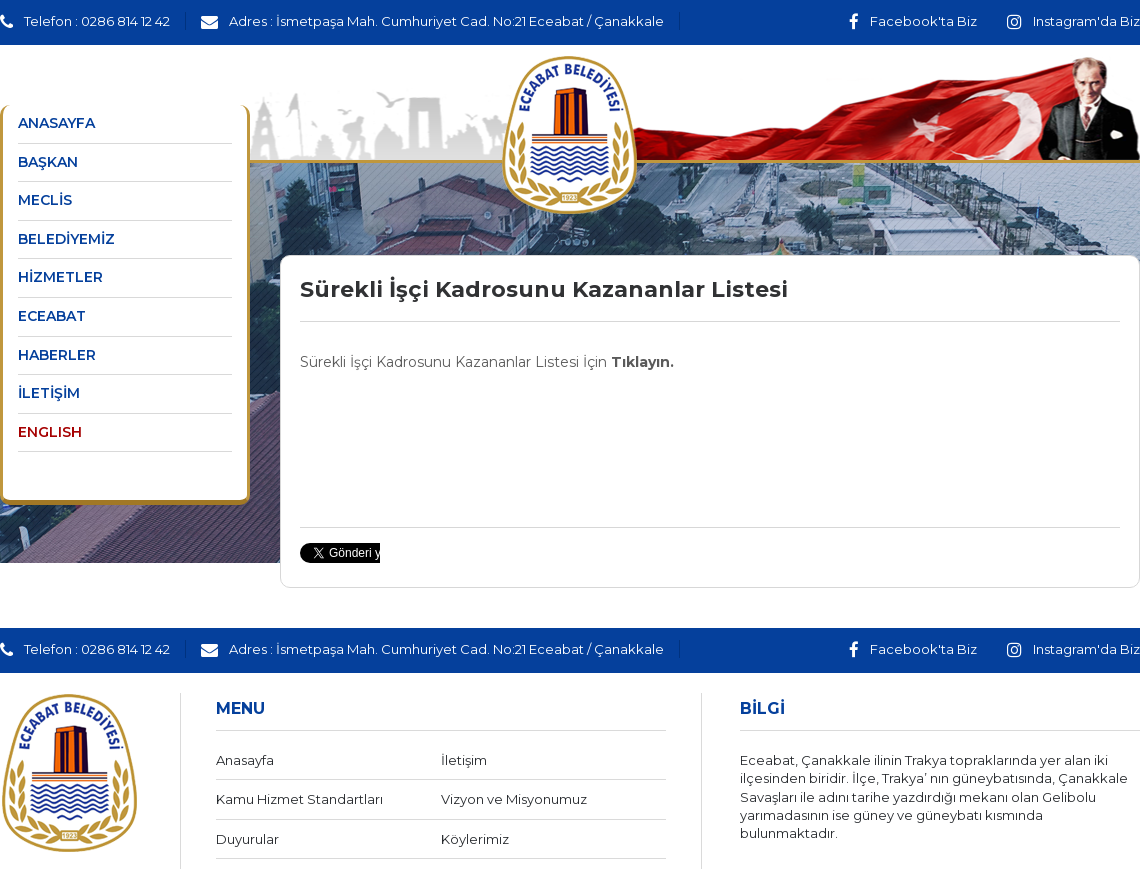  What do you see at coordinates (1073, 21) in the screenshot?
I see `Instagram'da Biz` at bounding box center [1073, 21].